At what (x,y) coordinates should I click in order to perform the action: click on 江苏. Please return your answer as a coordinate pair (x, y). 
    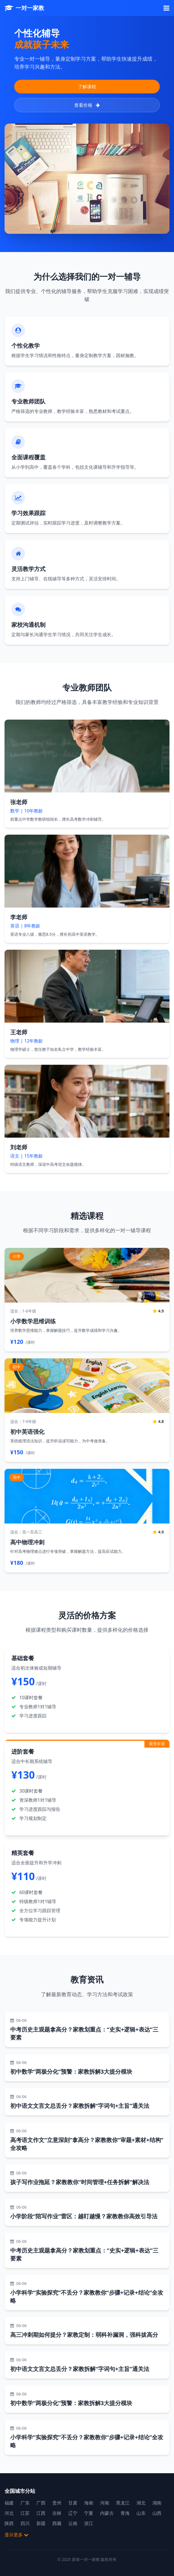
    Looking at the image, I should click on (25, 2513).